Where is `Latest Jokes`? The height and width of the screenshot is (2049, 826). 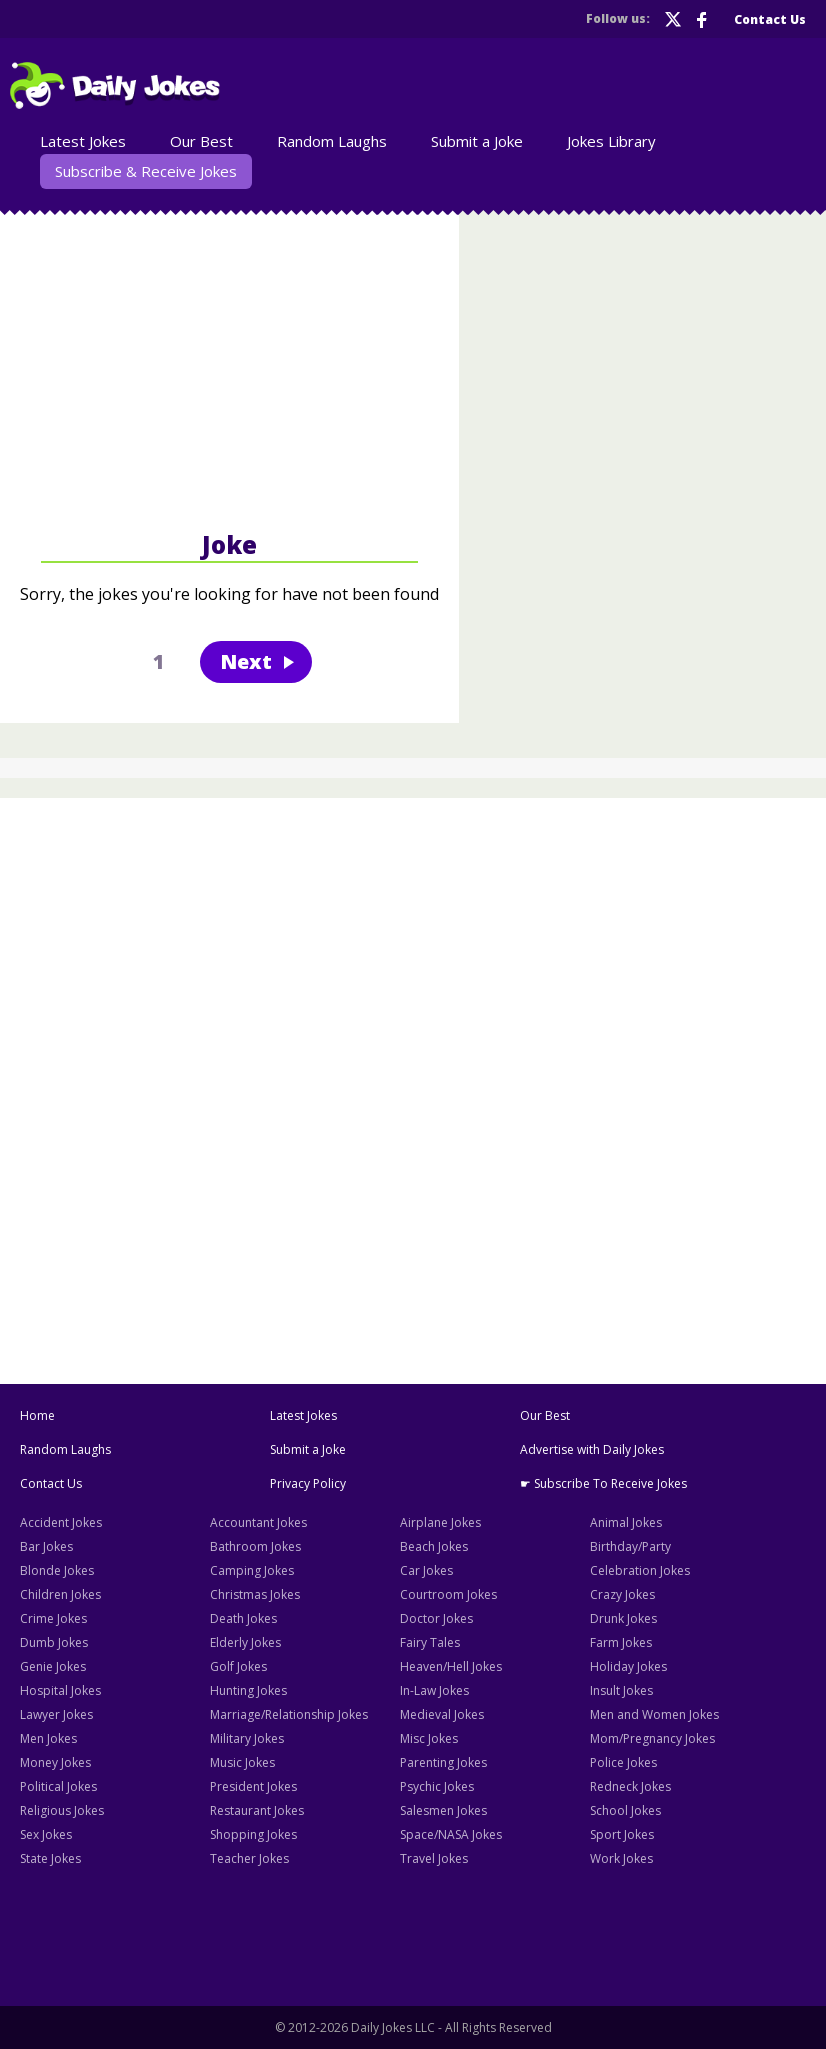 Latest Jokes is located at coordinates (83, 141).